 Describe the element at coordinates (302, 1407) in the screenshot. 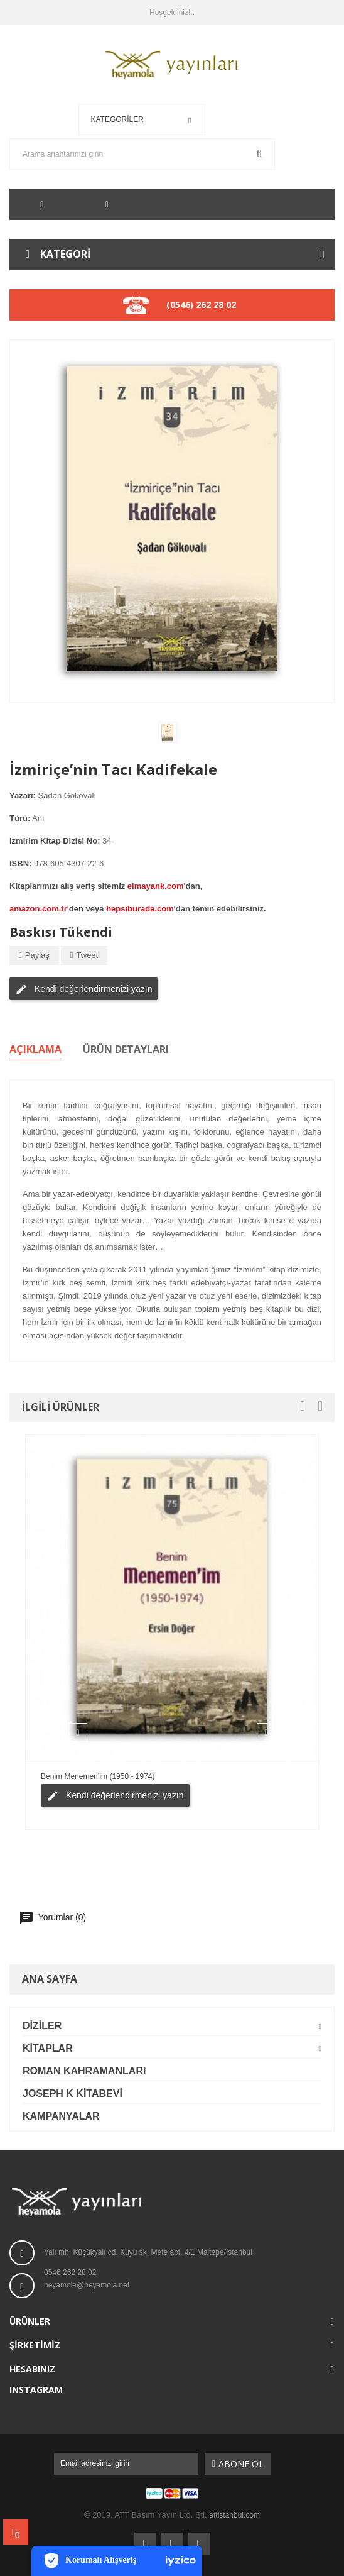

I see `[presentation]` at that location.